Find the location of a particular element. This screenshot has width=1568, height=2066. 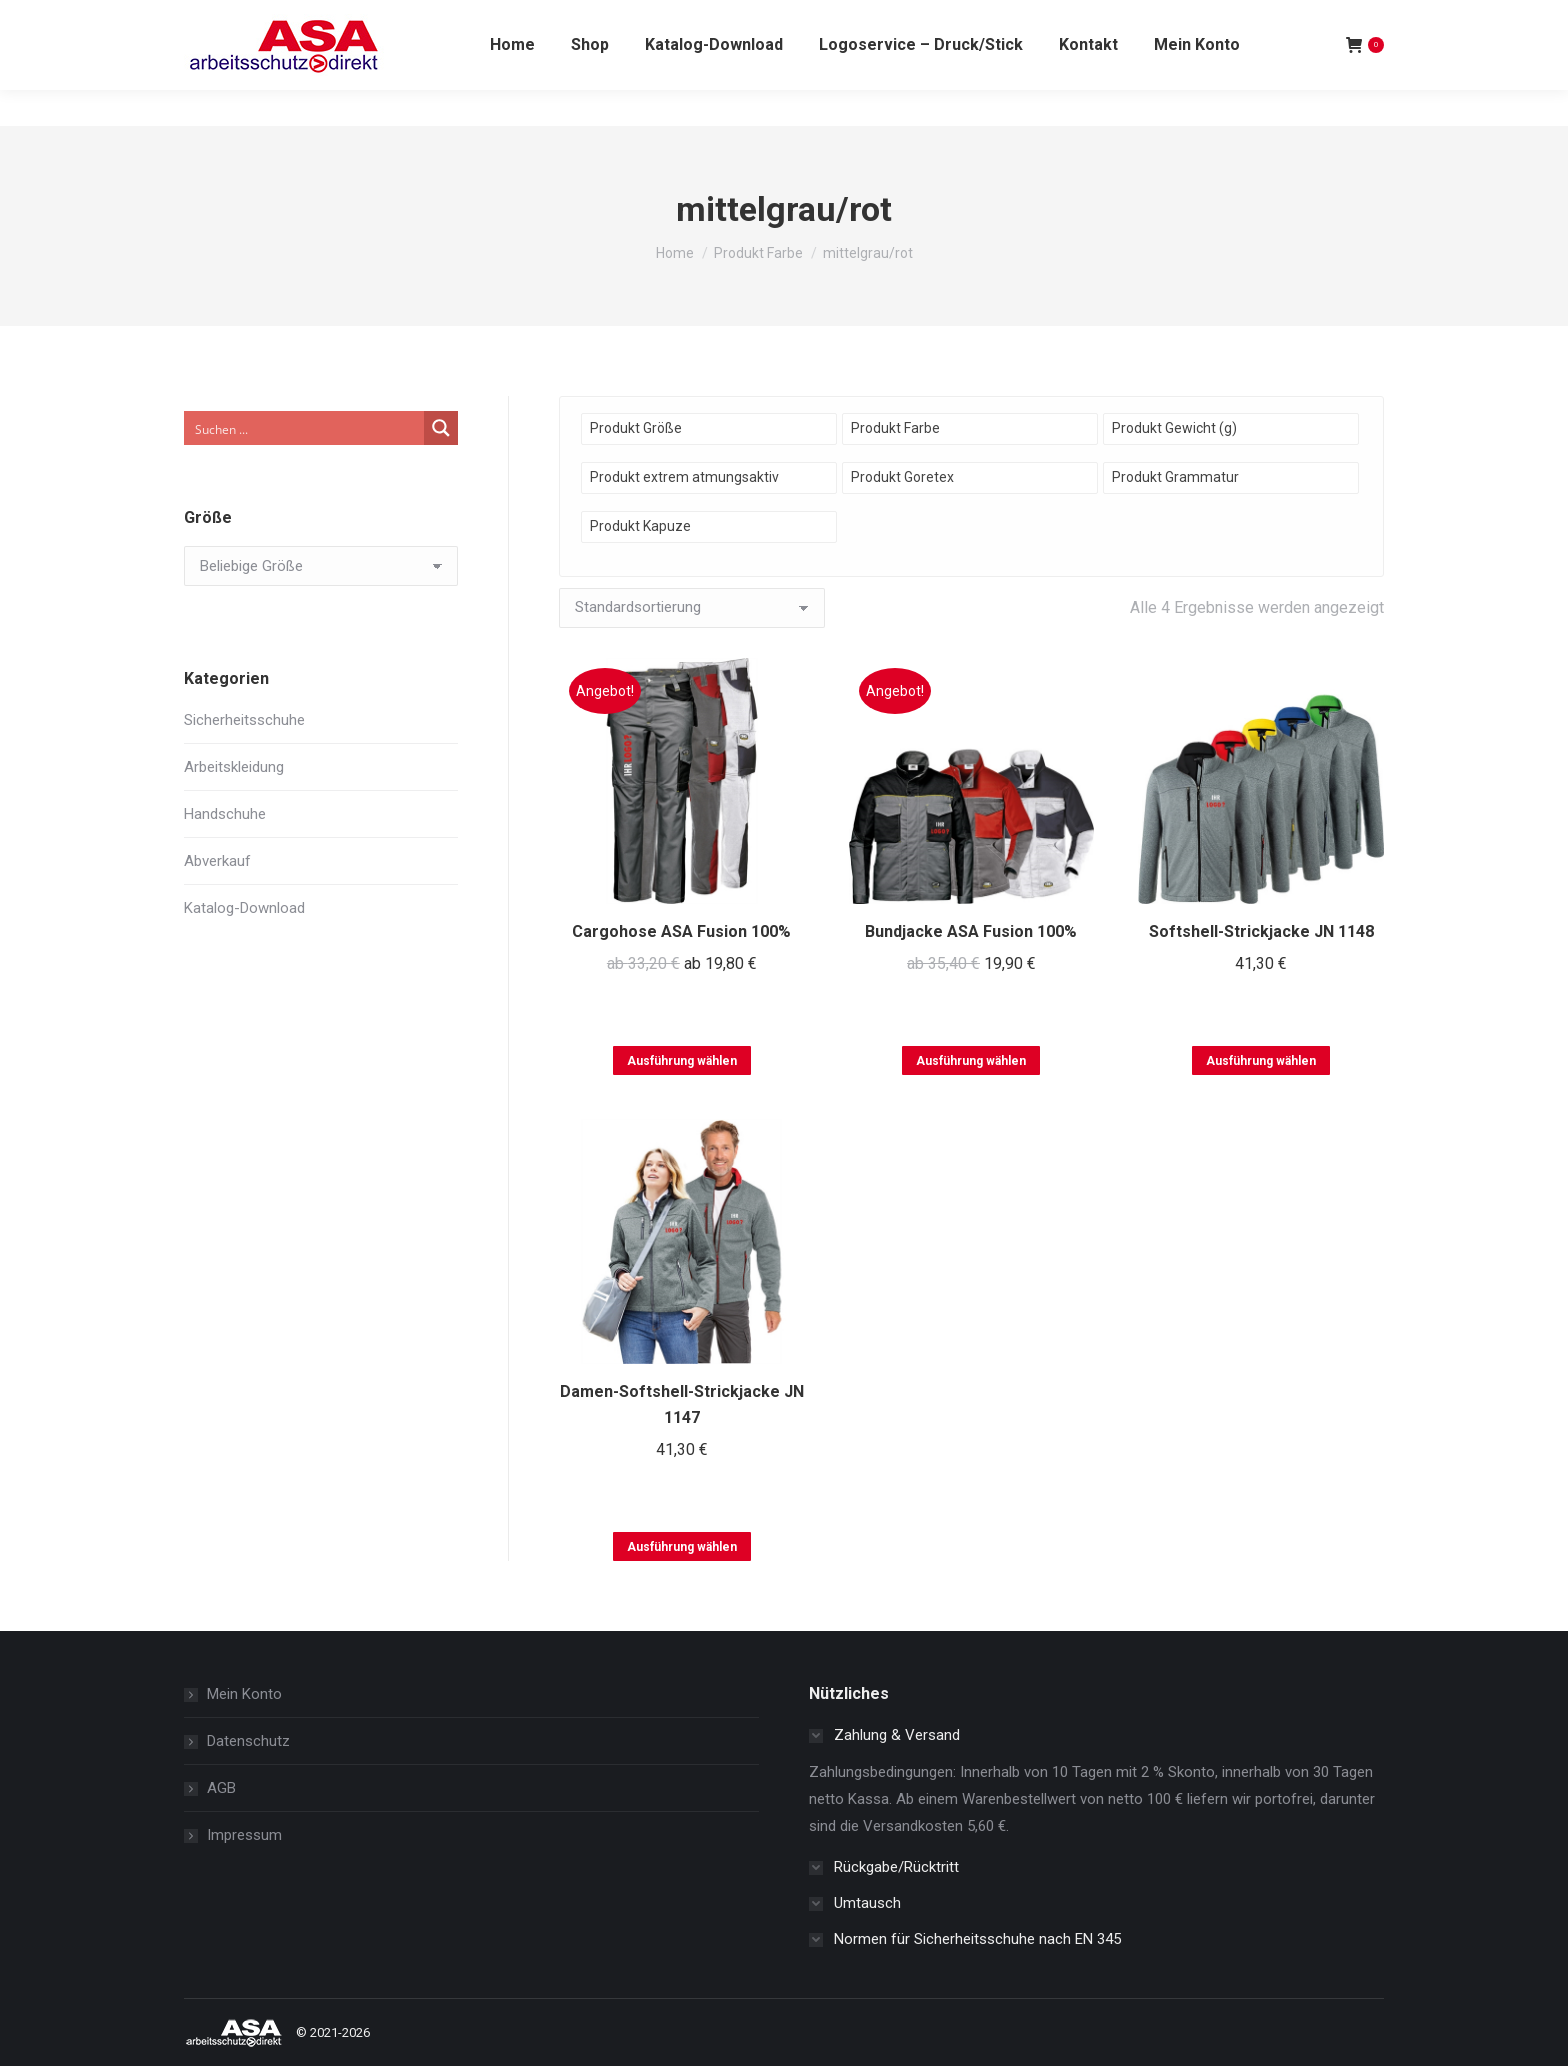

AGB is located at coordinates (221, 1788).